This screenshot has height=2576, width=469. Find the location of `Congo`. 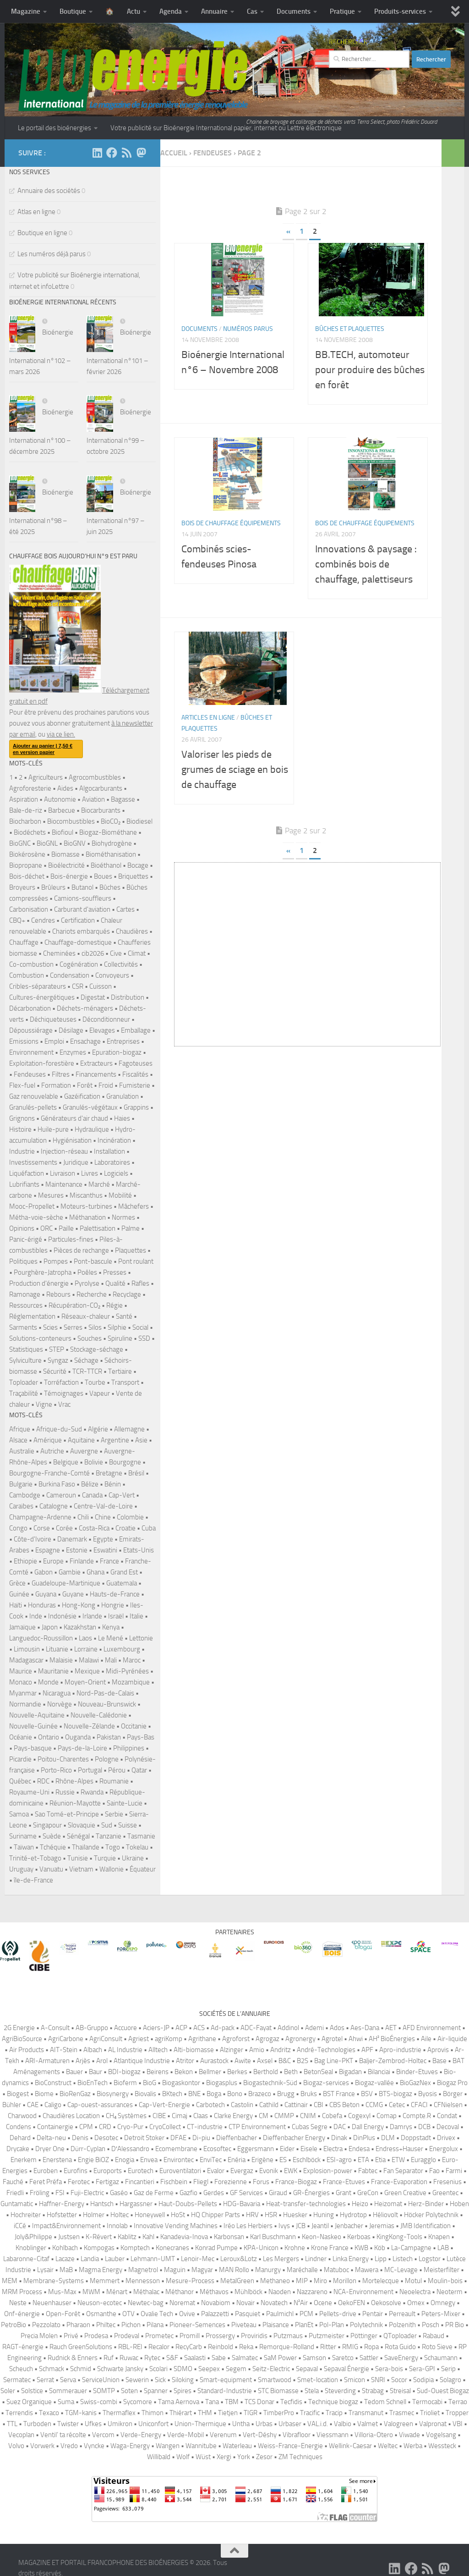

Congo is located at coordinates (18, 1528).